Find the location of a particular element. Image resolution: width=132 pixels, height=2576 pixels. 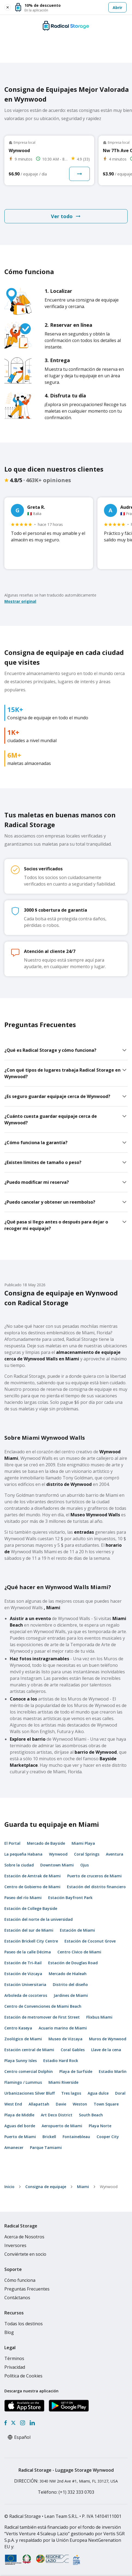

El Portal is located at coordinates (12, 1843).